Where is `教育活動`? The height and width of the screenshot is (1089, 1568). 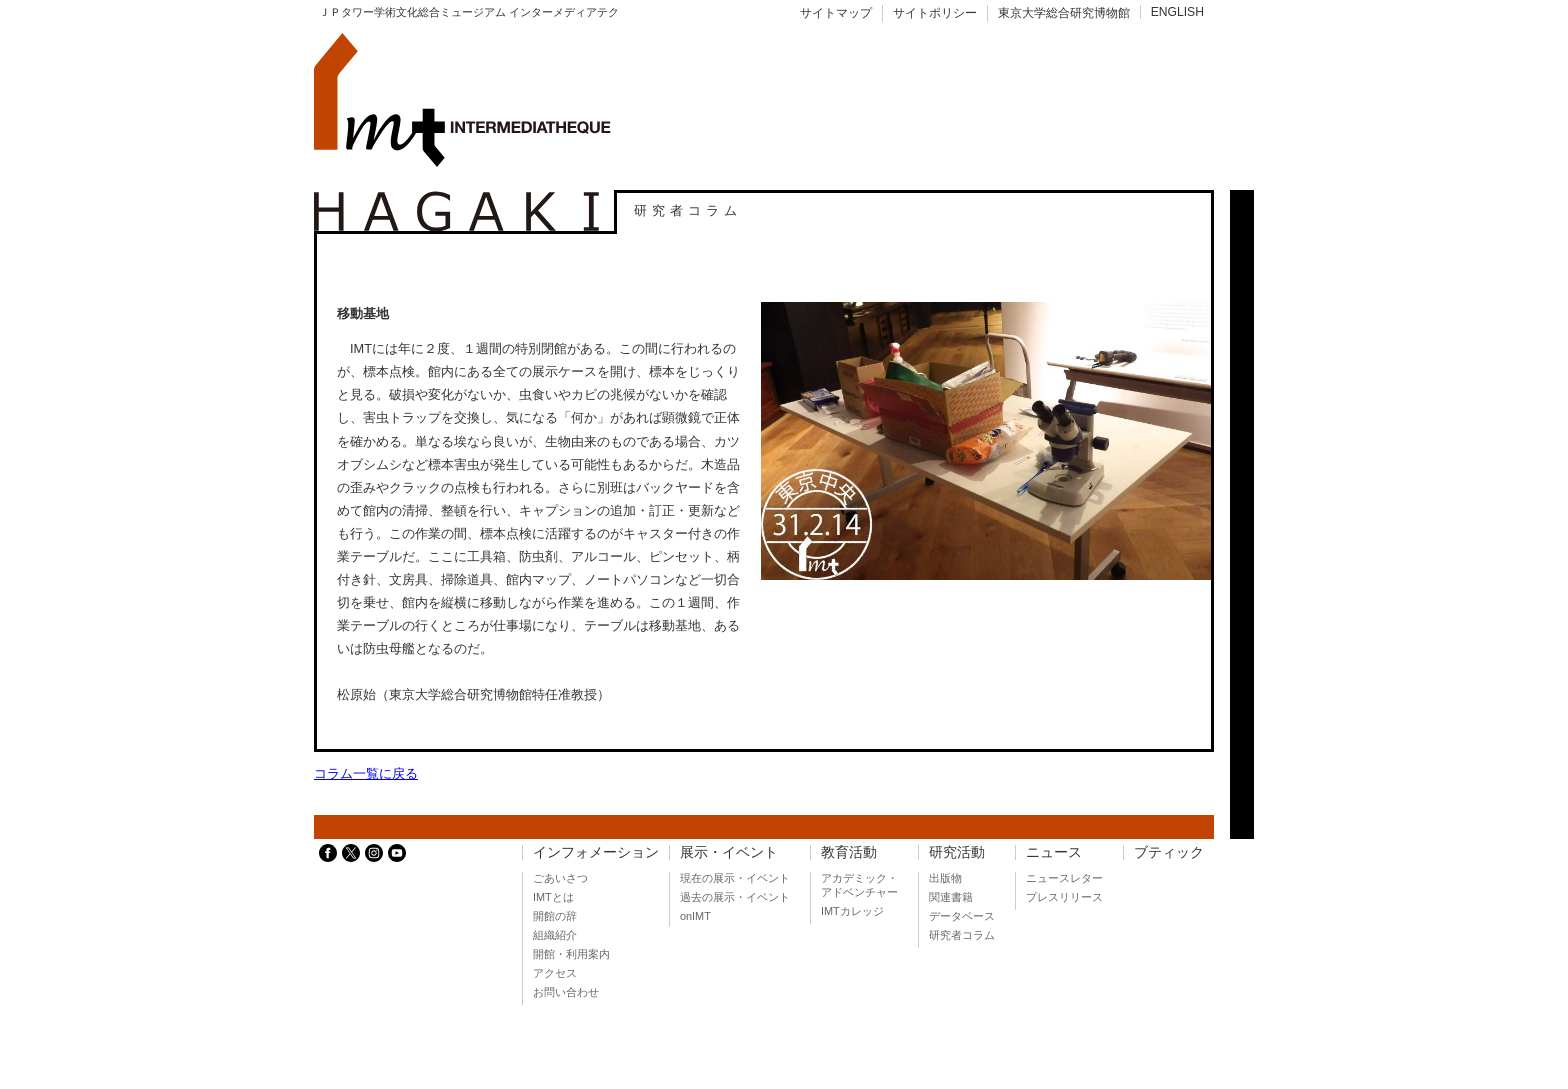 教育活動 is located at coordinates (849, 852).